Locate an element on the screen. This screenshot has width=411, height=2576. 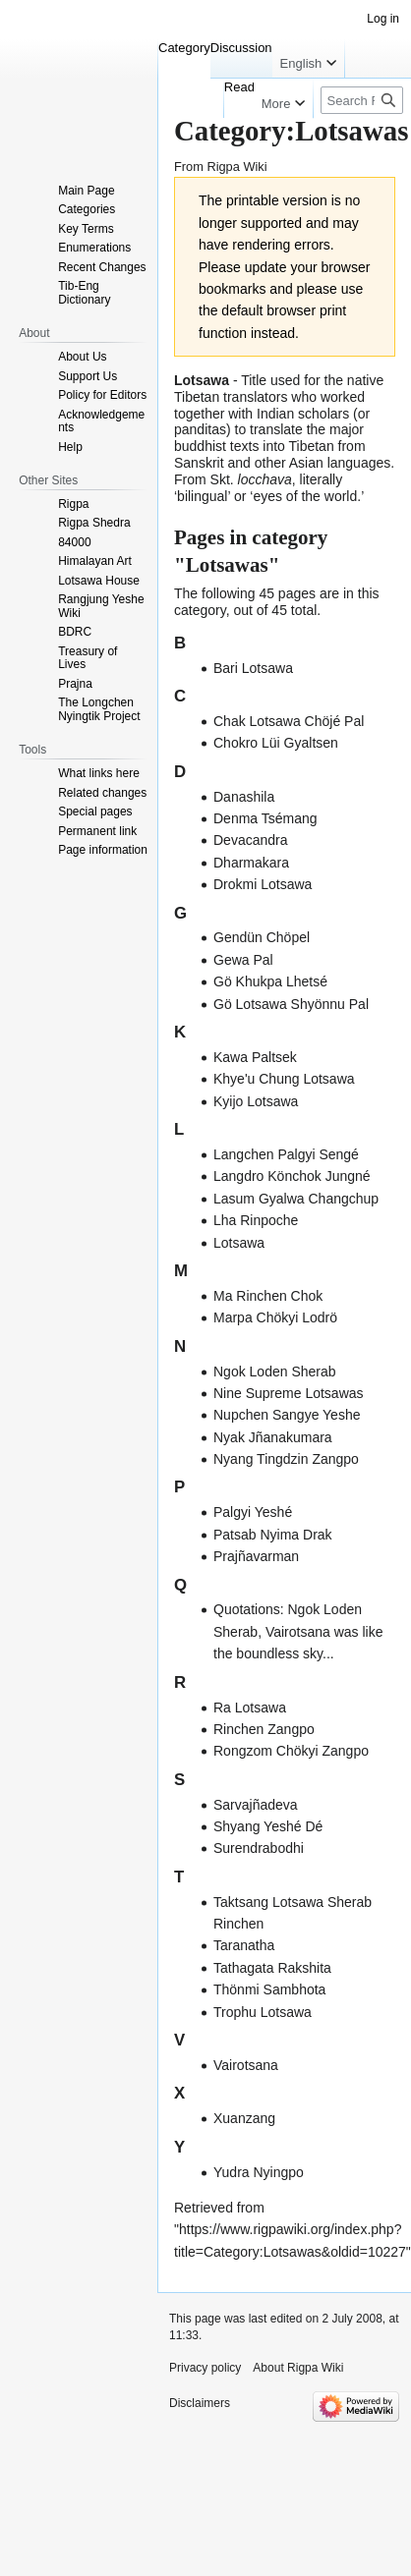
Ngok Loden Sherab is located at coordinates (274, 1371).